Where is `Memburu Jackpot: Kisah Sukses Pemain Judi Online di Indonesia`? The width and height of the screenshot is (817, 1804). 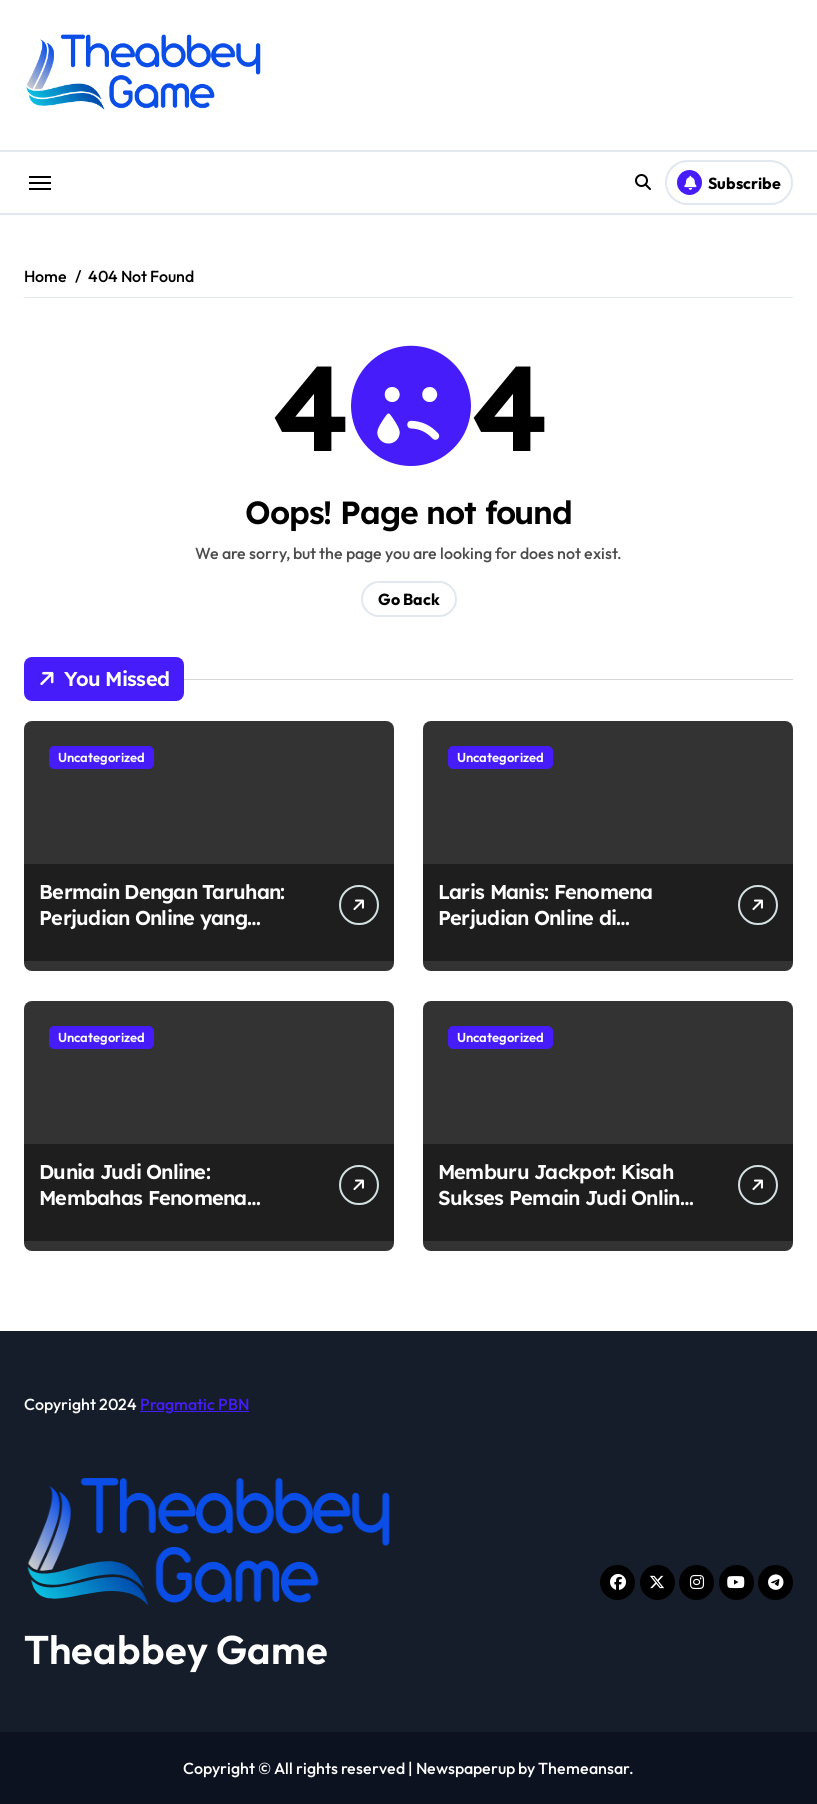
Memburu Jackpot: Kisah Sukses Pemain Judi Online di Indonesia is located at coordinates (564, 1197).